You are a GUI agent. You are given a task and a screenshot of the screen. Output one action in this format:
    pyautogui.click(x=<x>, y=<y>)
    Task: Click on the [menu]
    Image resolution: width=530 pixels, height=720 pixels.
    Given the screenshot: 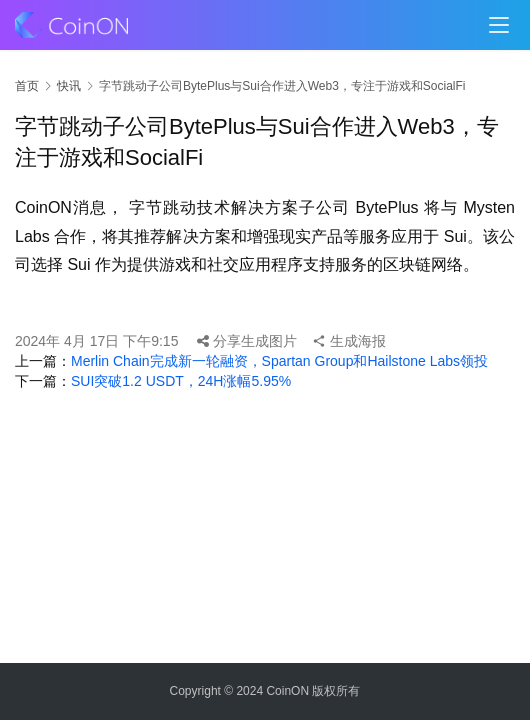 What is the action you would take?
    pyautogui.click(x=499, y=25)
    